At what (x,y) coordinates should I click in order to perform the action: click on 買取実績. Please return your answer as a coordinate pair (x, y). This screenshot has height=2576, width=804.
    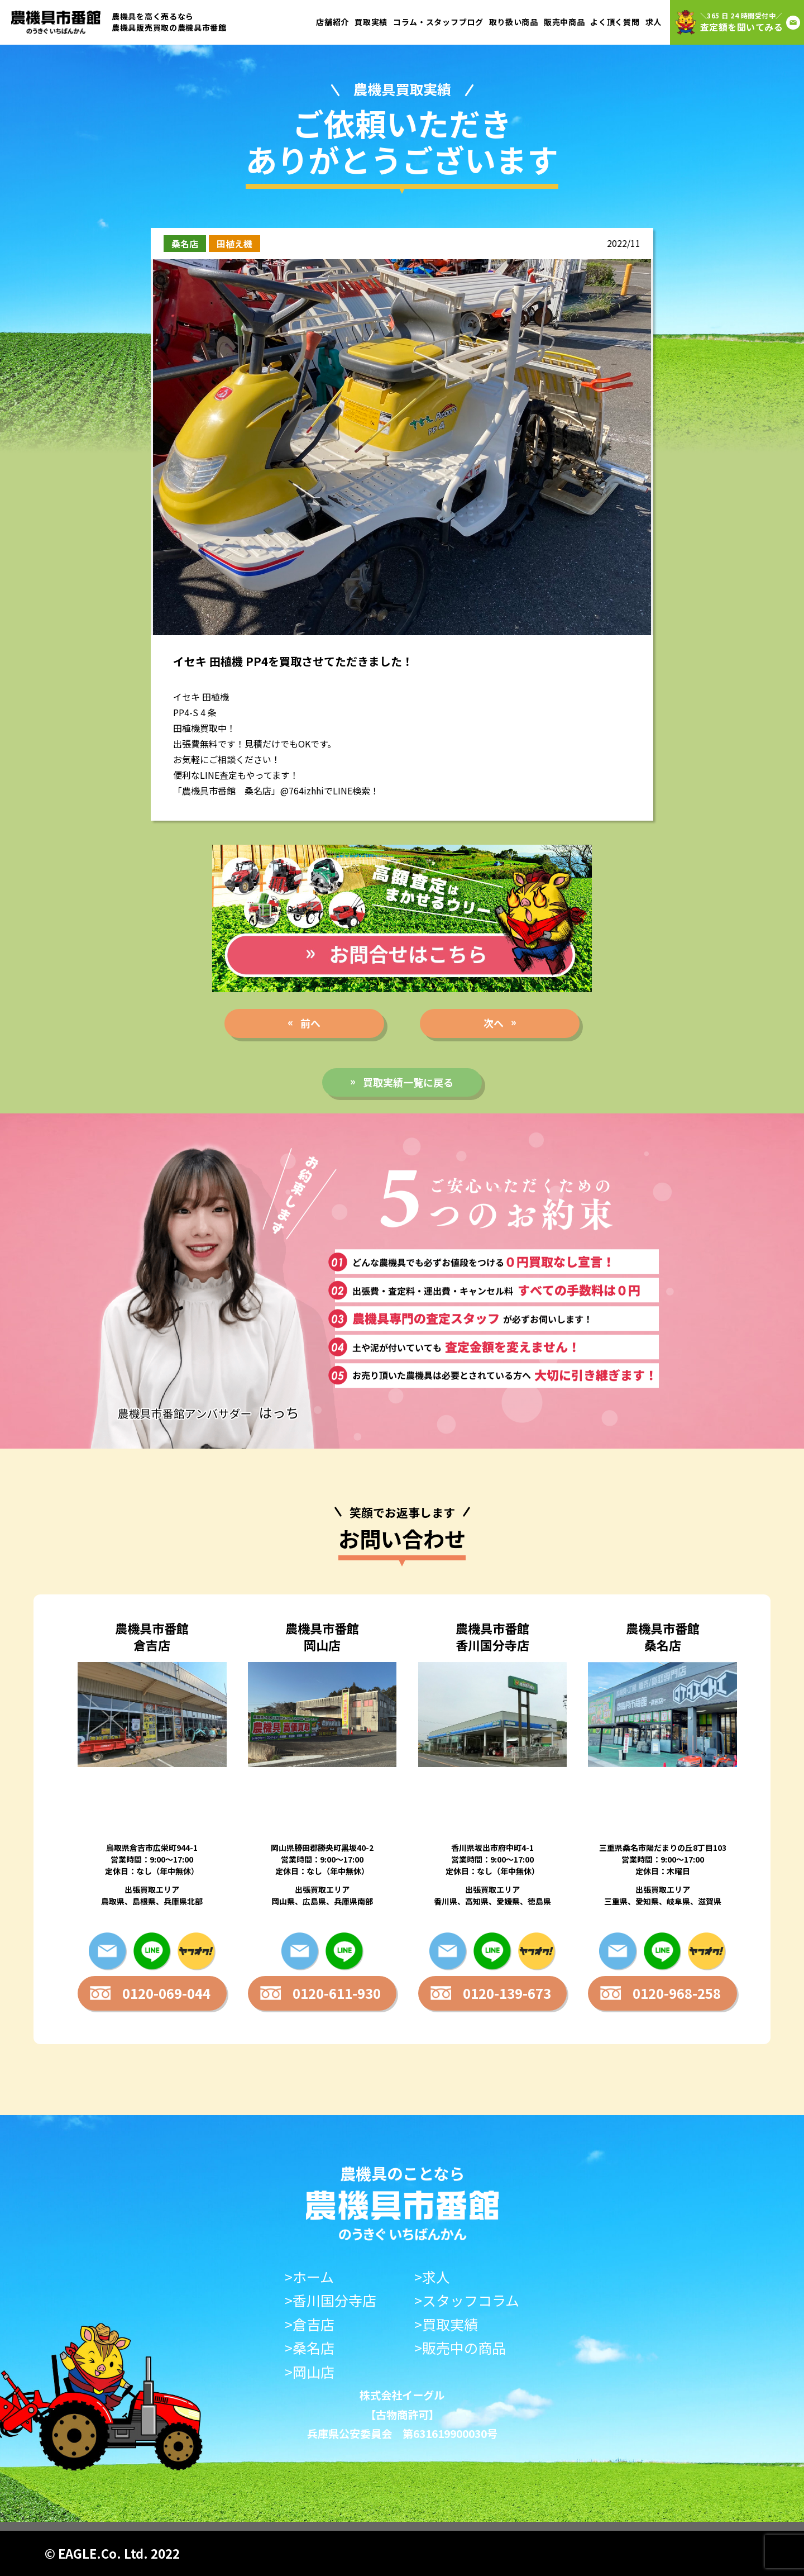
    Looking at the image, I should click on (371, 21).